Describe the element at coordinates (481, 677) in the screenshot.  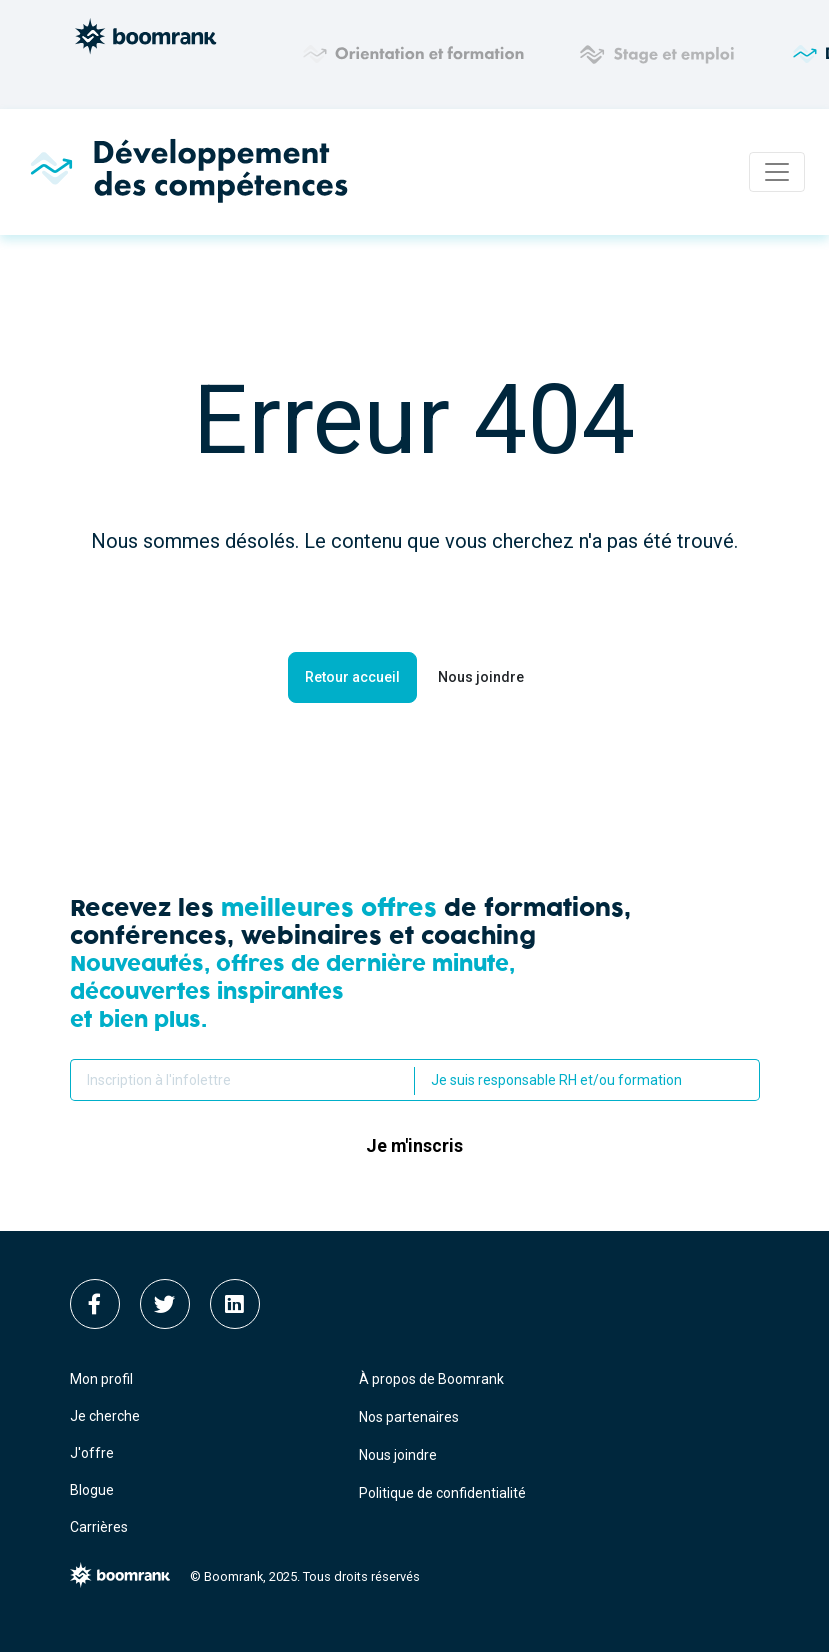
I see `Nous joindre` at that location.